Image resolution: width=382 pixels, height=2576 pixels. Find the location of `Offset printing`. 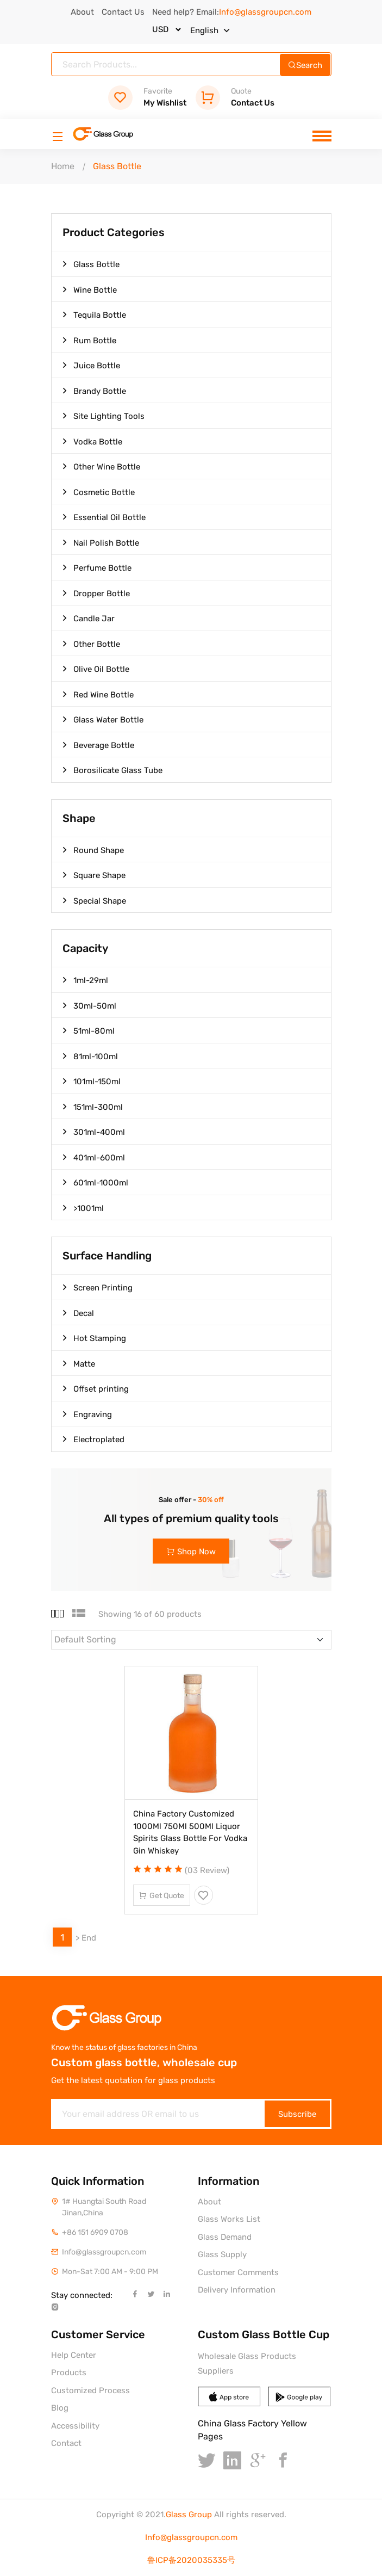

Offset printing is located at coordinates (95, 1388).